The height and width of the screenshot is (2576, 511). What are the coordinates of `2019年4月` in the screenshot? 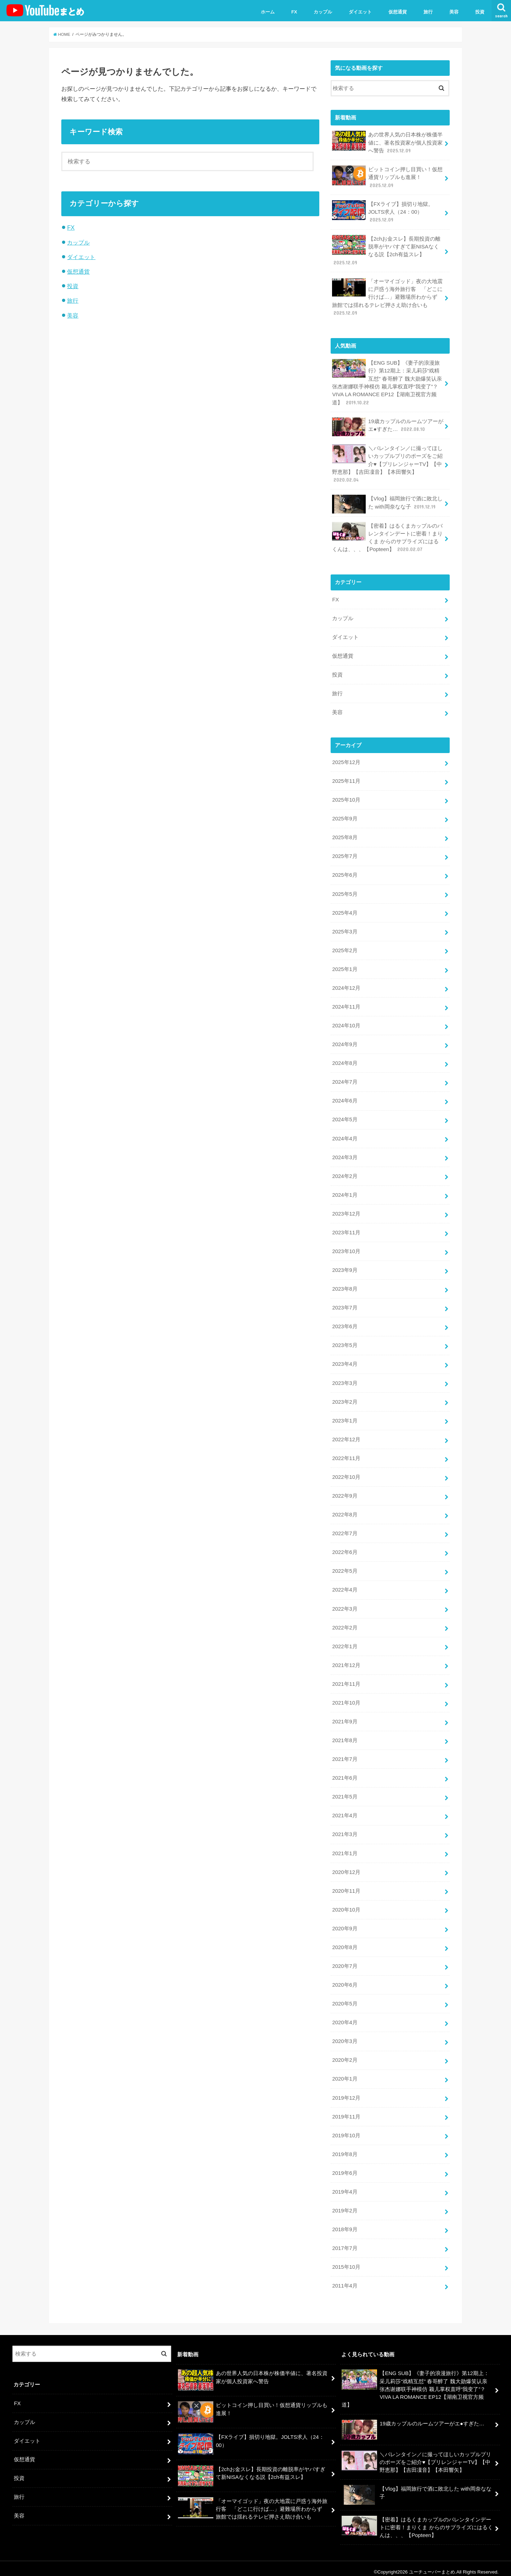 It's located at (344, 2185).